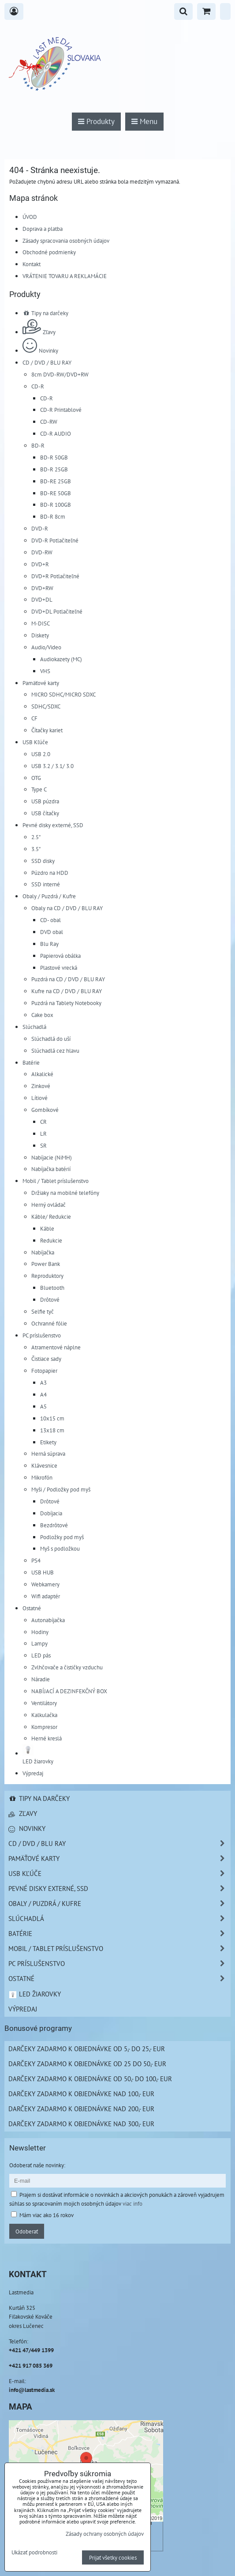 Image resolution: width=235 pixels, height=2576 pixels. I want to click on Plastové vrecká, so click(58, 968).